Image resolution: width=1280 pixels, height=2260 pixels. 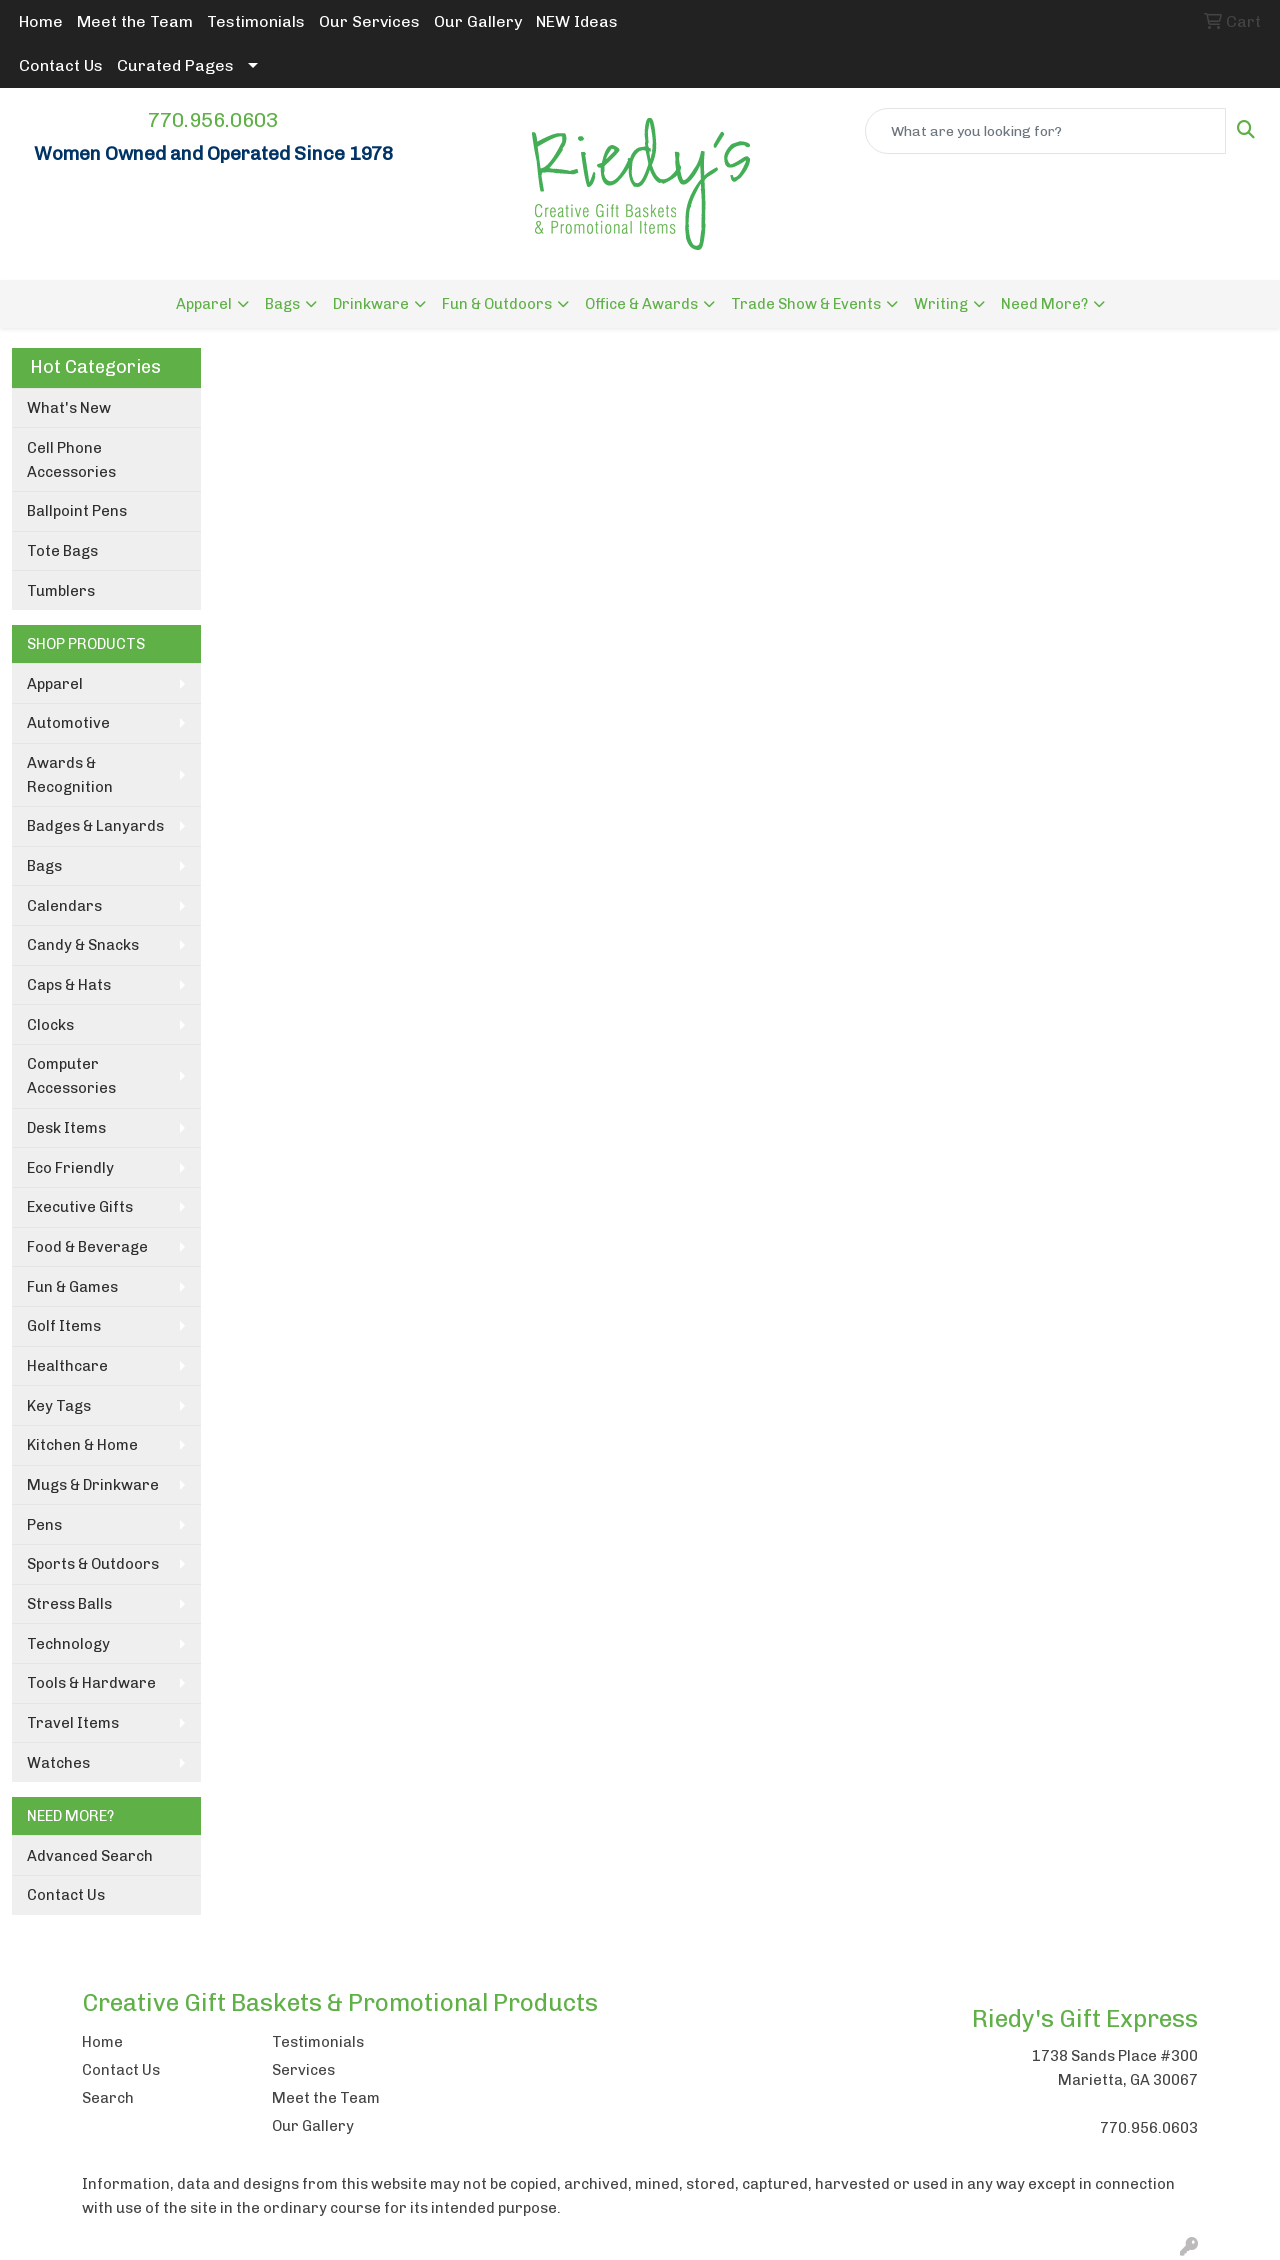 What do you see at coordinates (83, 945) in the screenshot?
I see `Candy & Snacks` at bounding box center [83, 945].